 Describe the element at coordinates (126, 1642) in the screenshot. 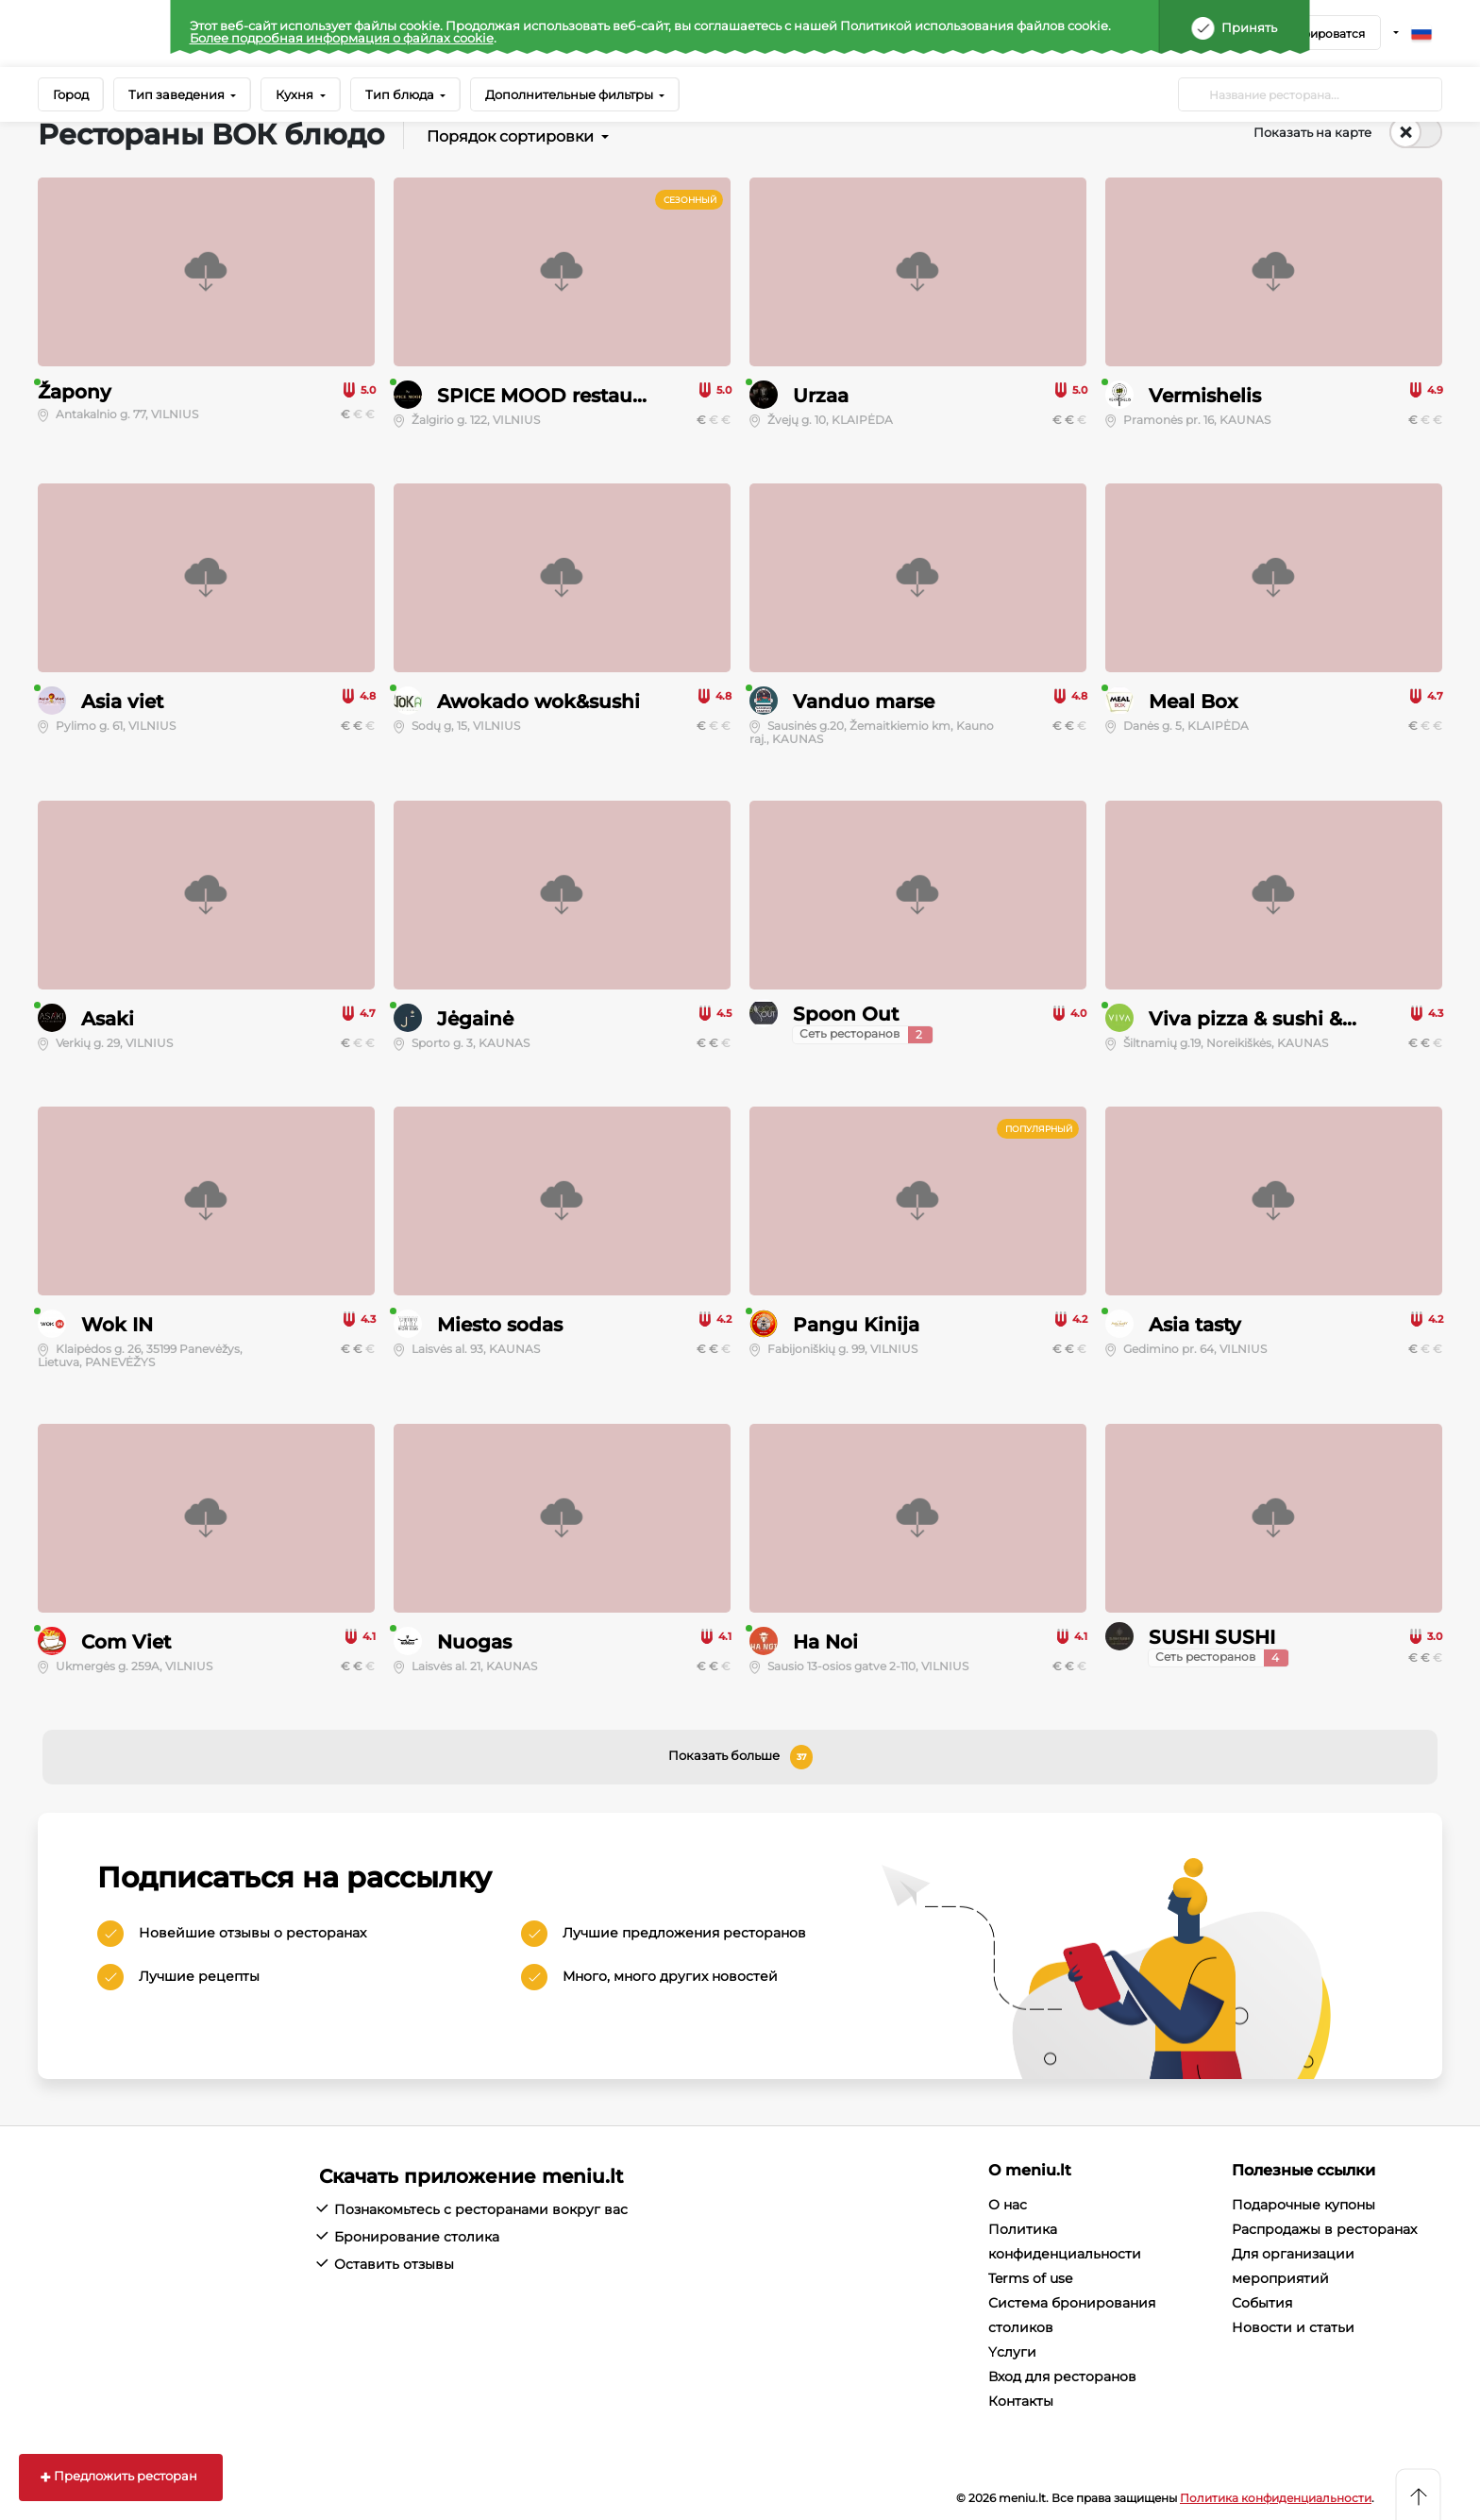

I see `Com Viet` at that location.